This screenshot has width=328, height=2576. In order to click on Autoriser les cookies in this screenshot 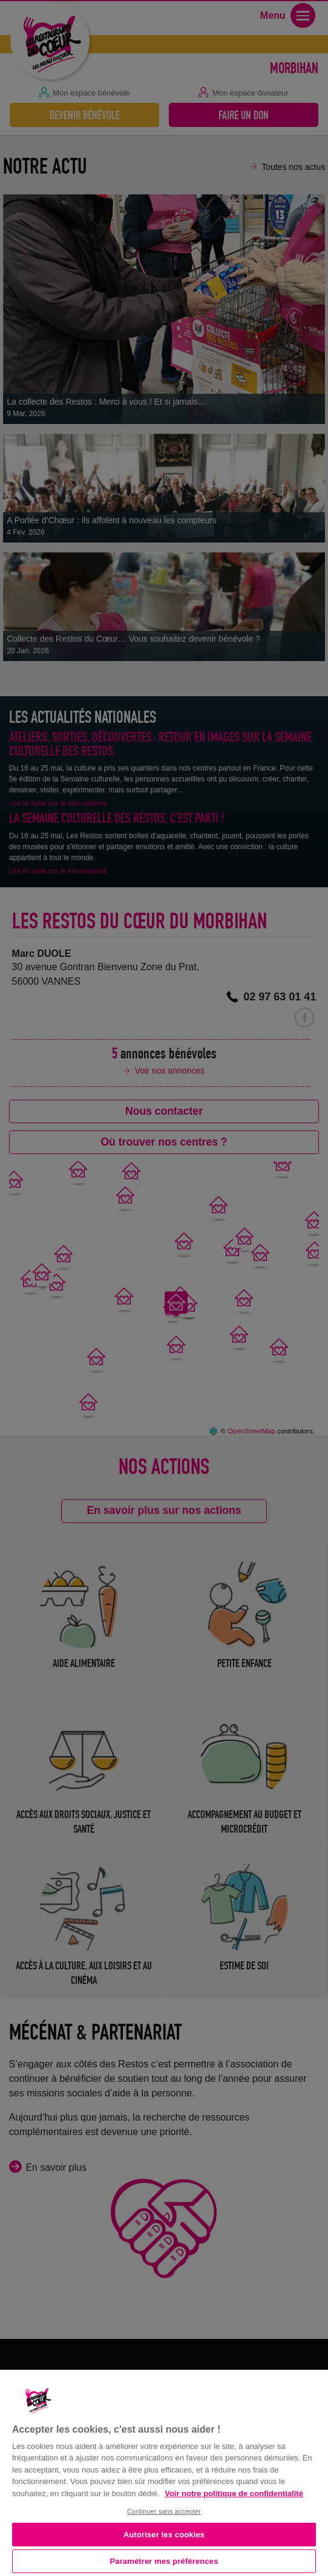, I will do `click(164, 2534)`.